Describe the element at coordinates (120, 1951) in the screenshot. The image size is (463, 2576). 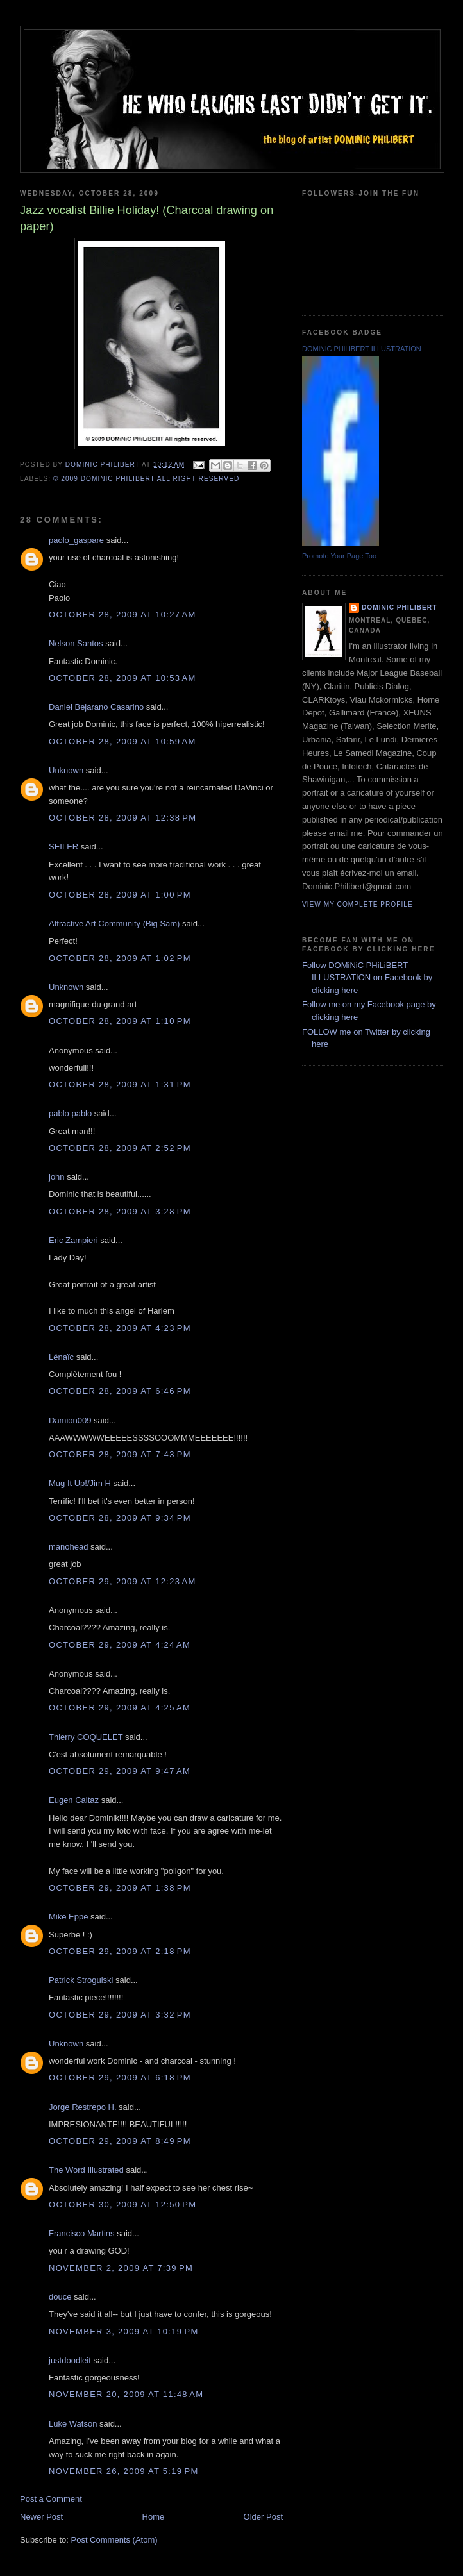
I see `October 29, 2009 at 2:18 PM` at that location.